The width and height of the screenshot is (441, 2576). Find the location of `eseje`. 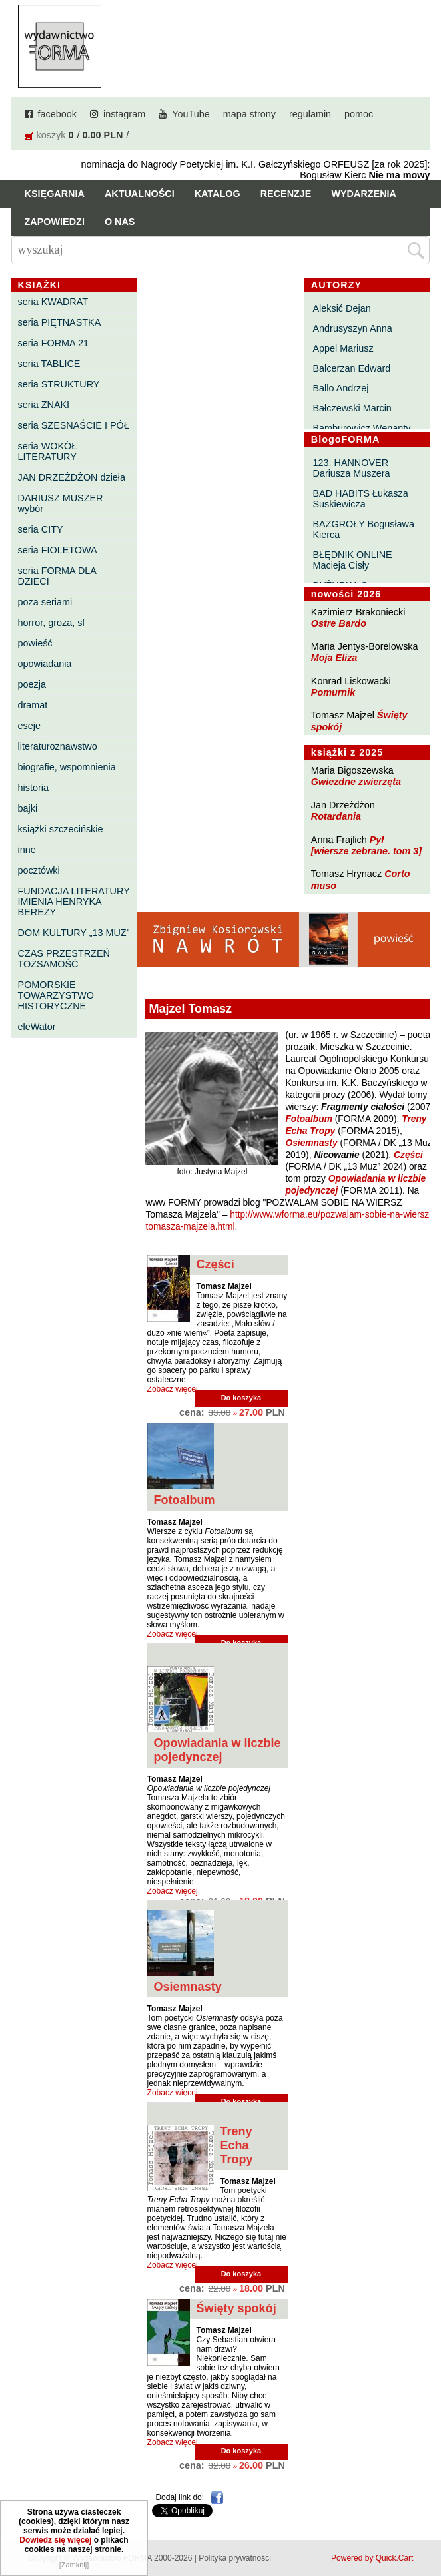

eseje is located at coordinates (29, 725).